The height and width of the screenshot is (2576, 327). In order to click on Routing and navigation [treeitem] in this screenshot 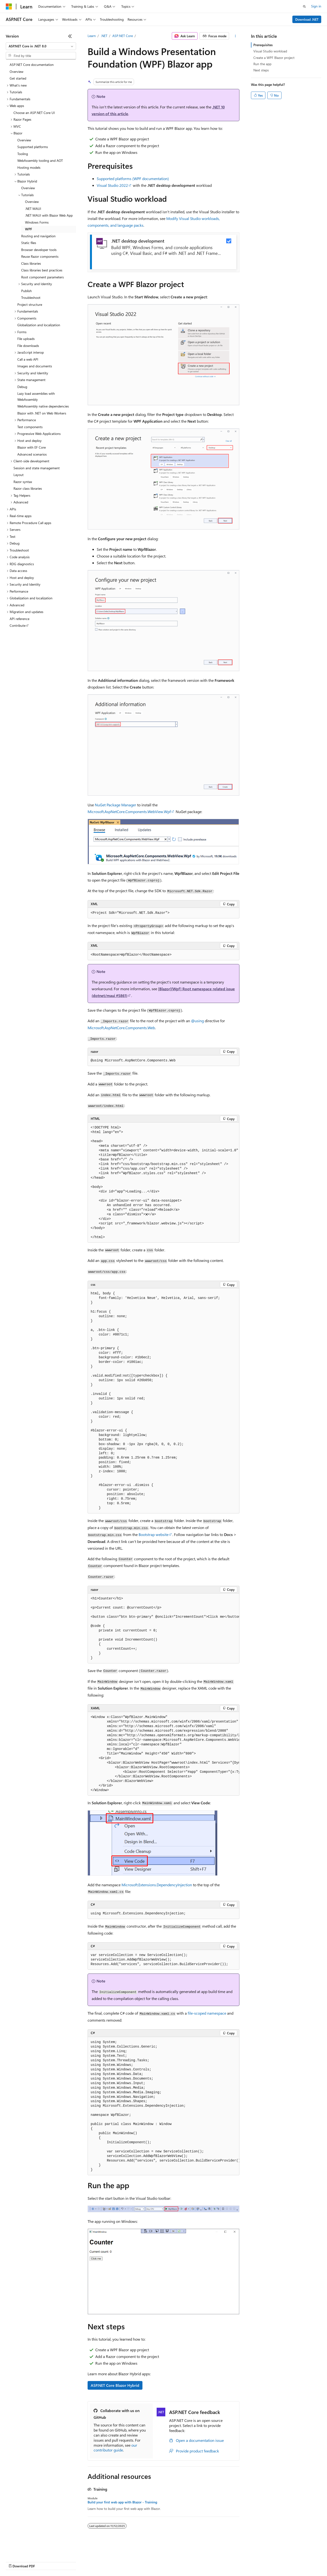, I will do `click(38, 236)`.